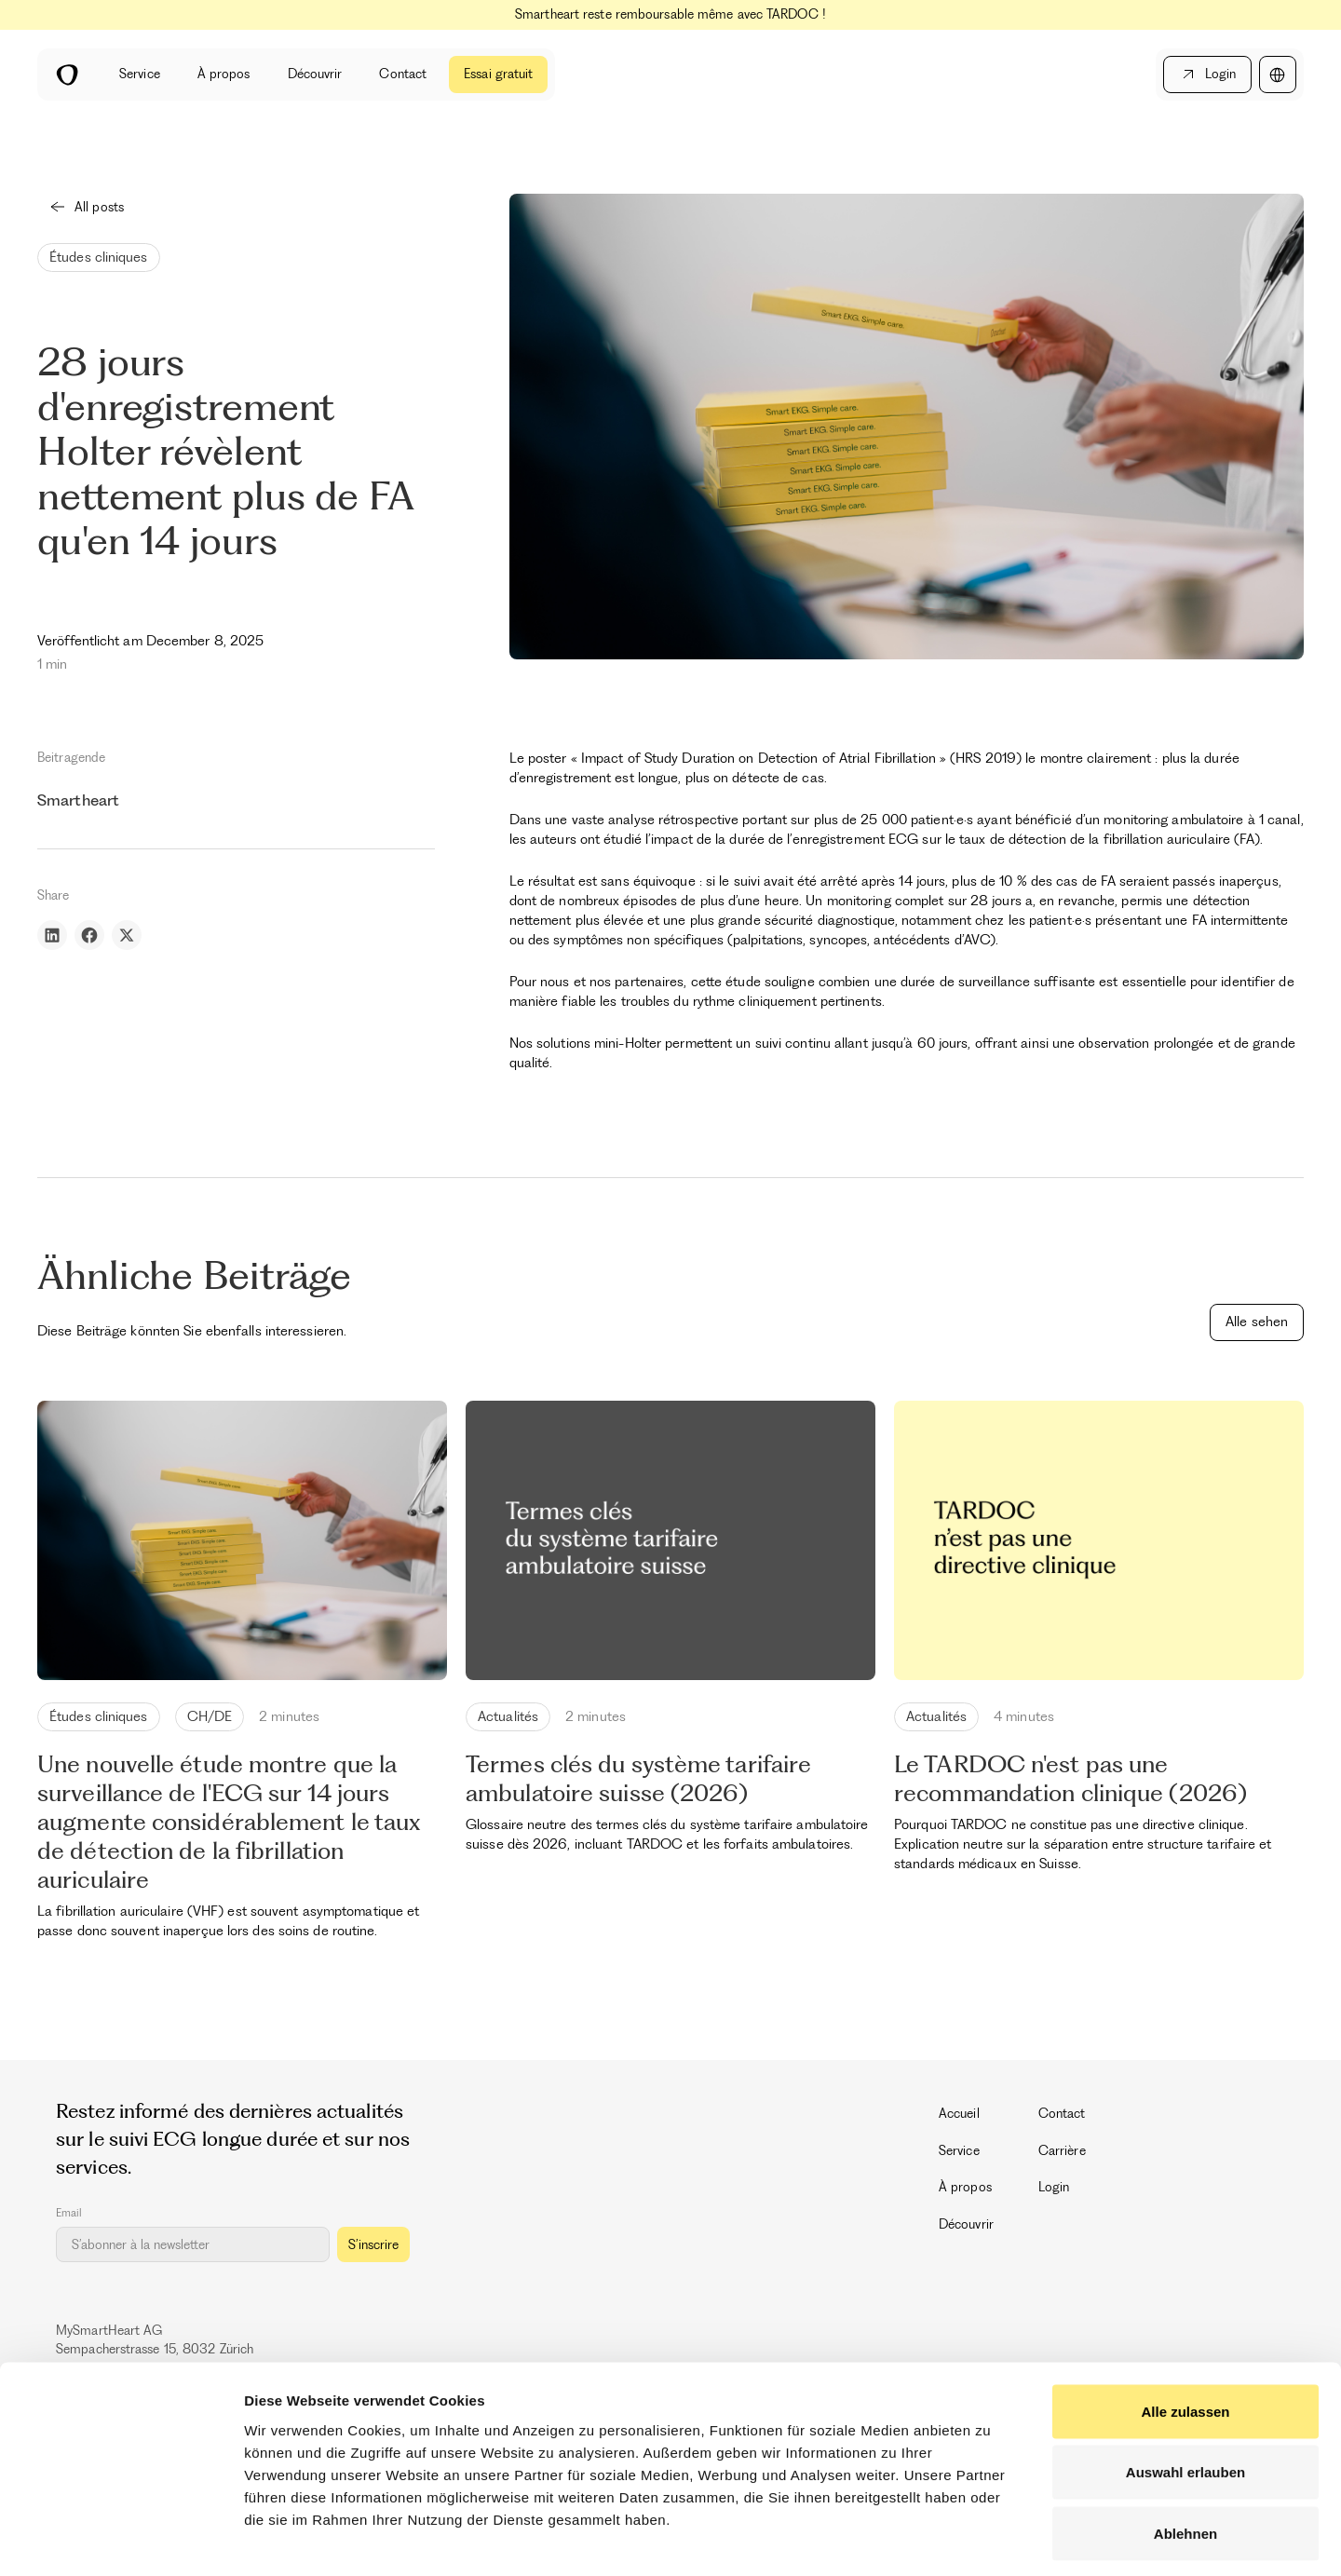 The image size is (1341, 2576). What do you see at coordinates (224, 73) in the screenshot?
I see `À propos` at bounding box center [224, 73].